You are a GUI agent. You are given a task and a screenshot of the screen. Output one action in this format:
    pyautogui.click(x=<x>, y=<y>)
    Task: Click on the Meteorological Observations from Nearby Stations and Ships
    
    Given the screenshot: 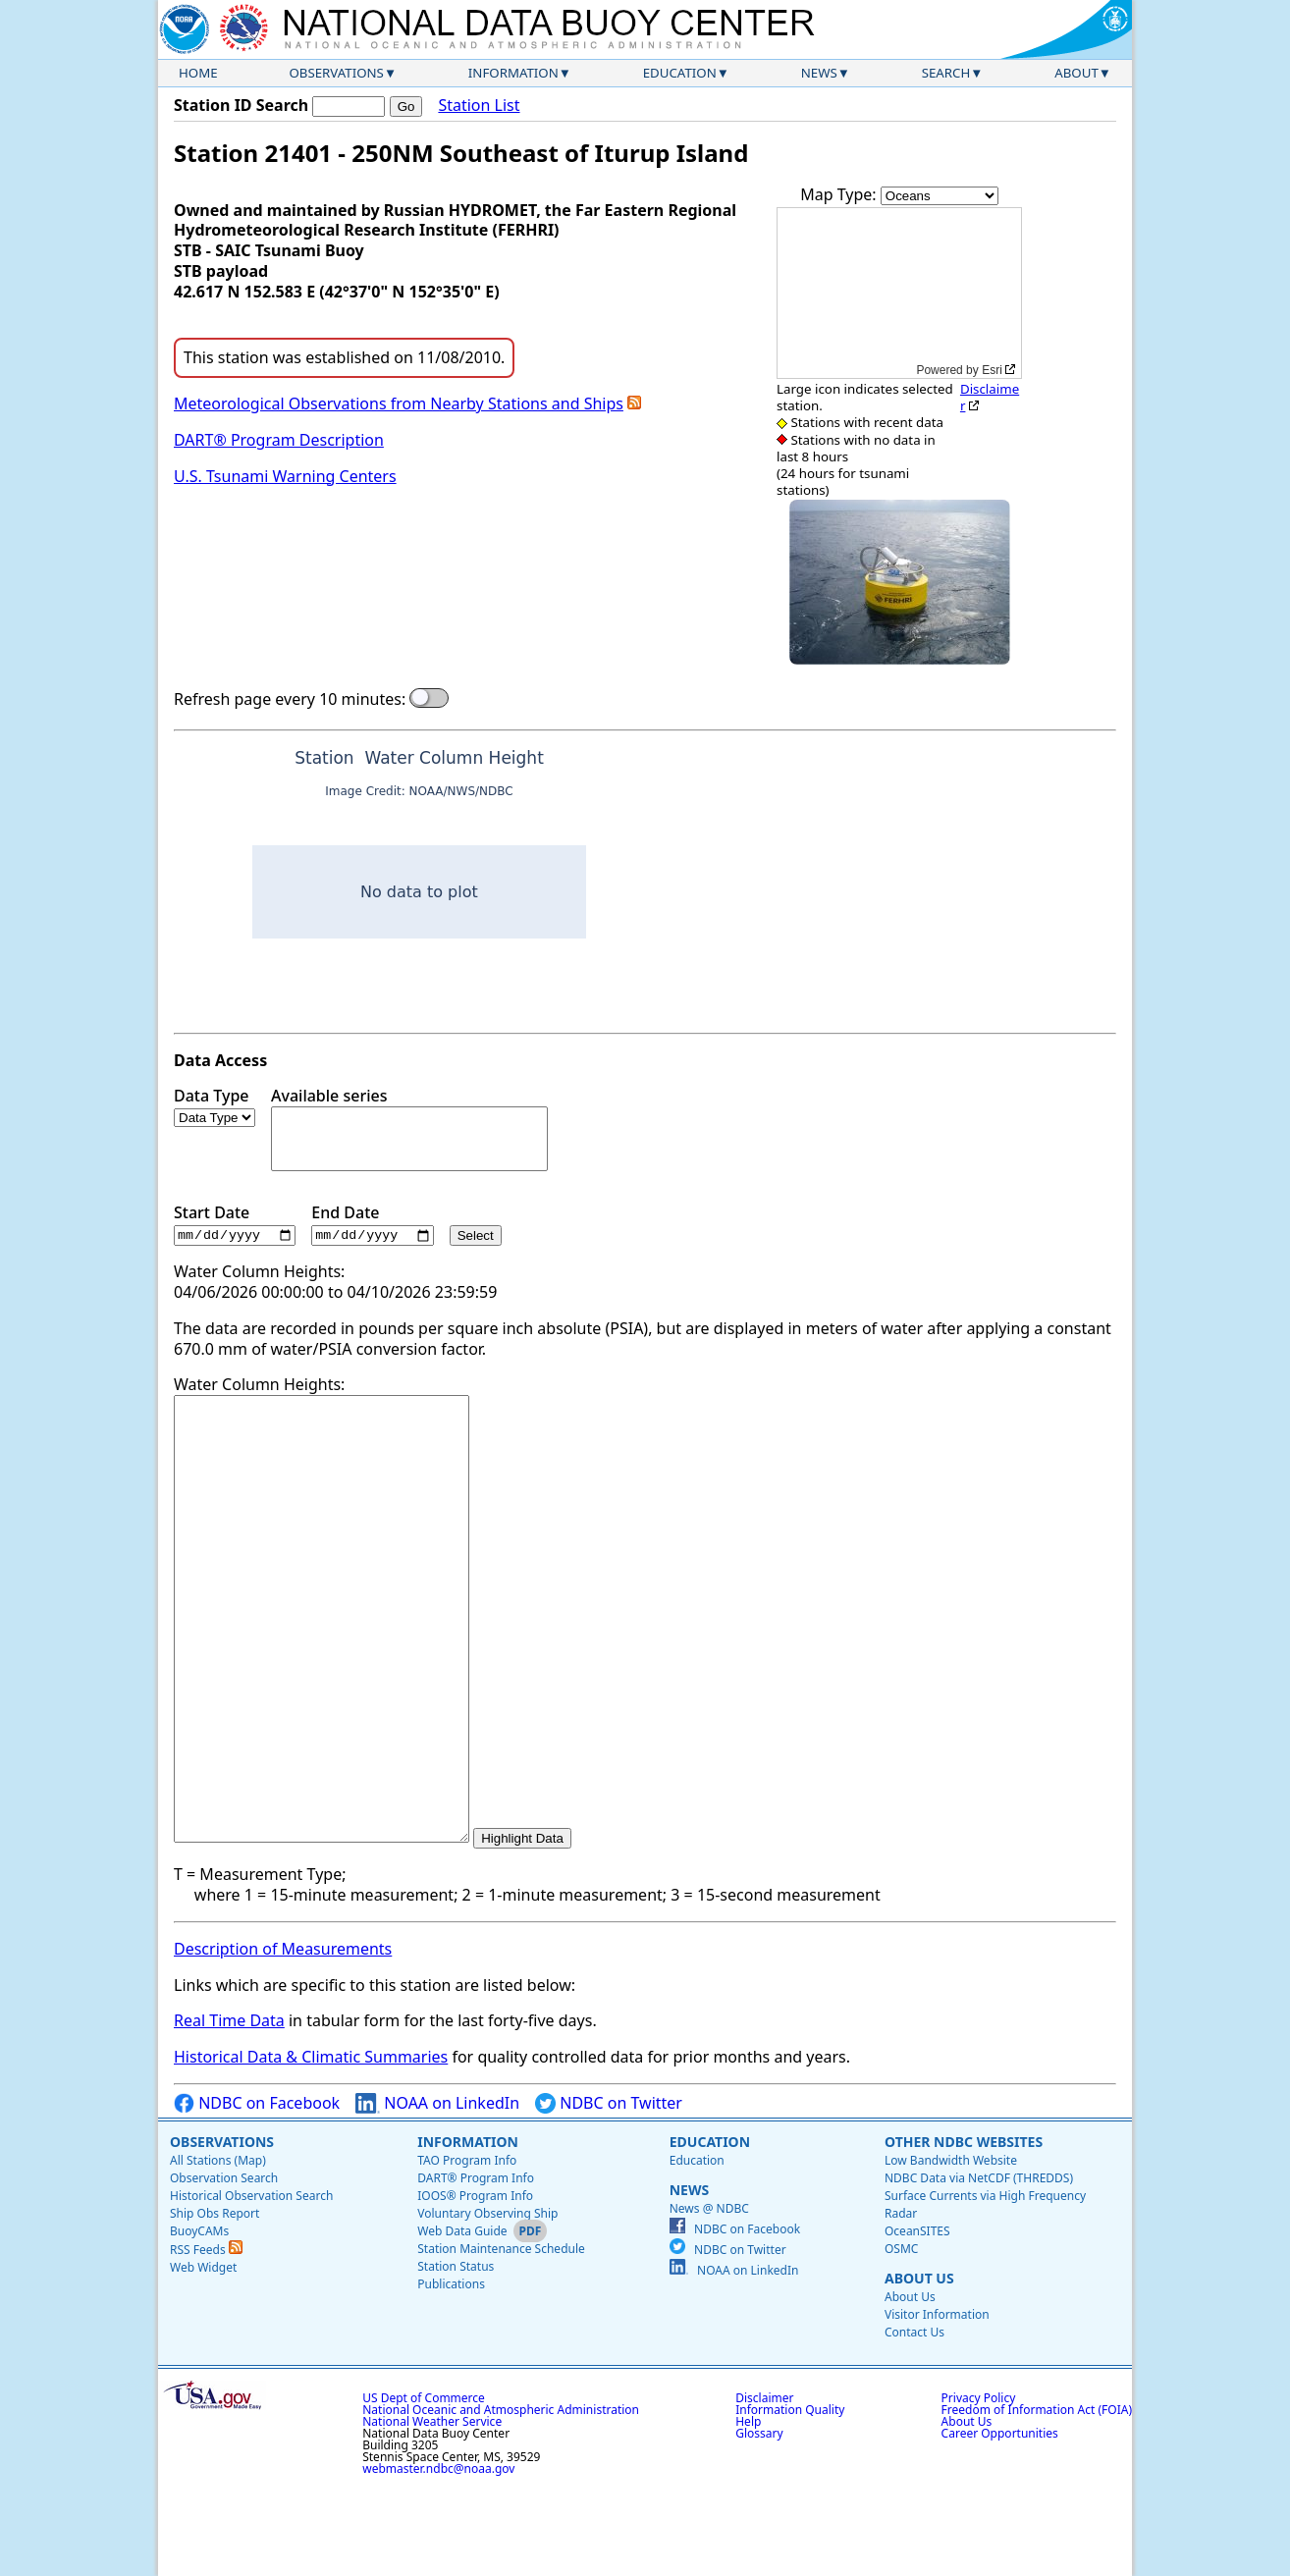 What is the action you would take?
    pyautogui.click(x=398, y=403)
    